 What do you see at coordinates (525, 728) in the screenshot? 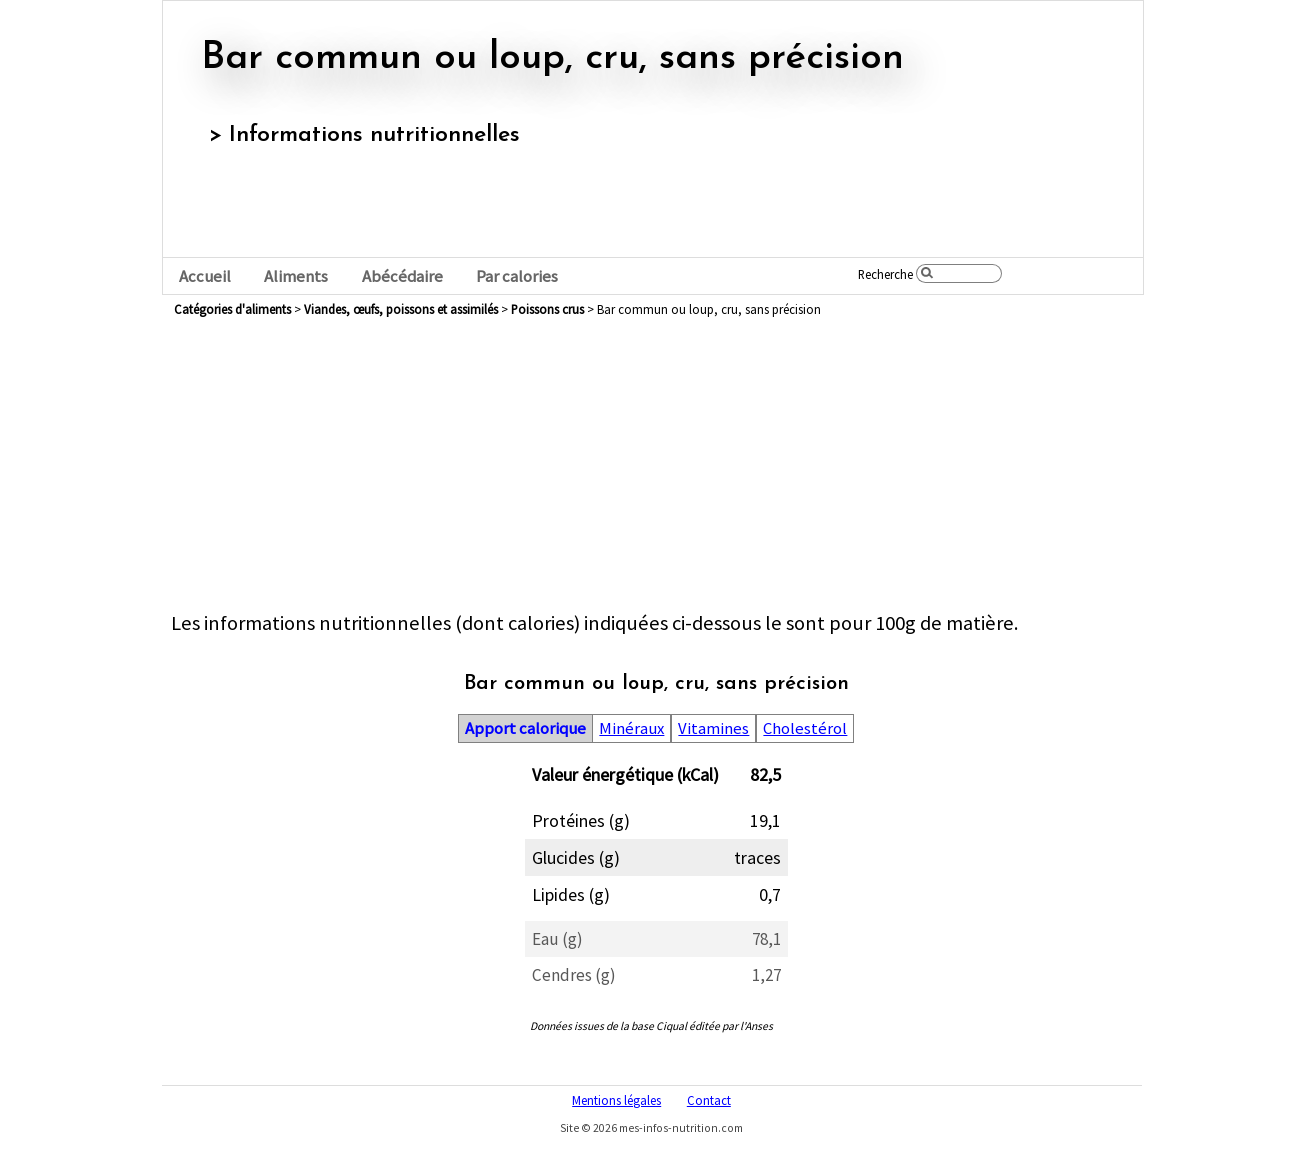
I see `Apport calorique` at bounding box center [525, 728].